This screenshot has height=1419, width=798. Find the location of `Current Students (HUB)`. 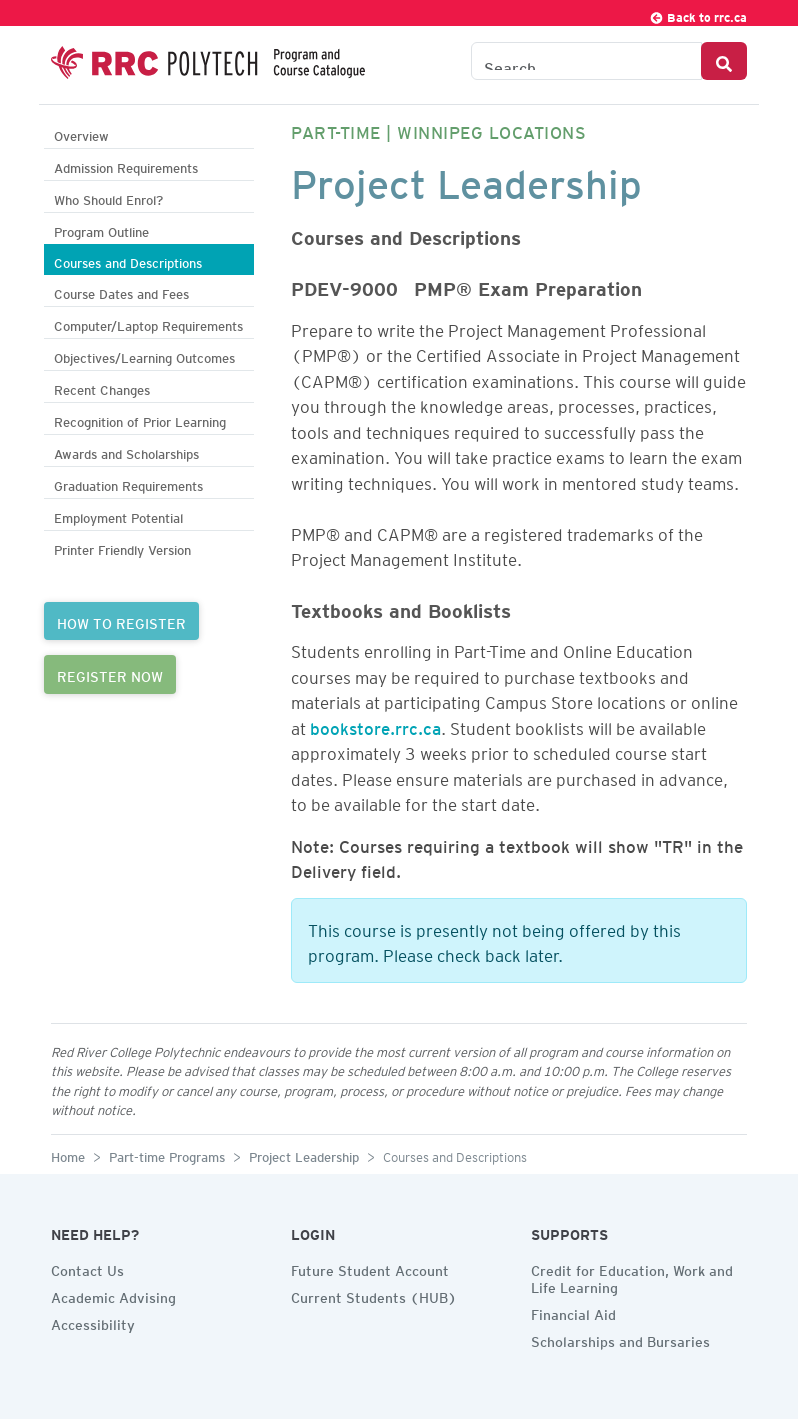

Current Students (HUB) is located at coordinates (374, 1295).